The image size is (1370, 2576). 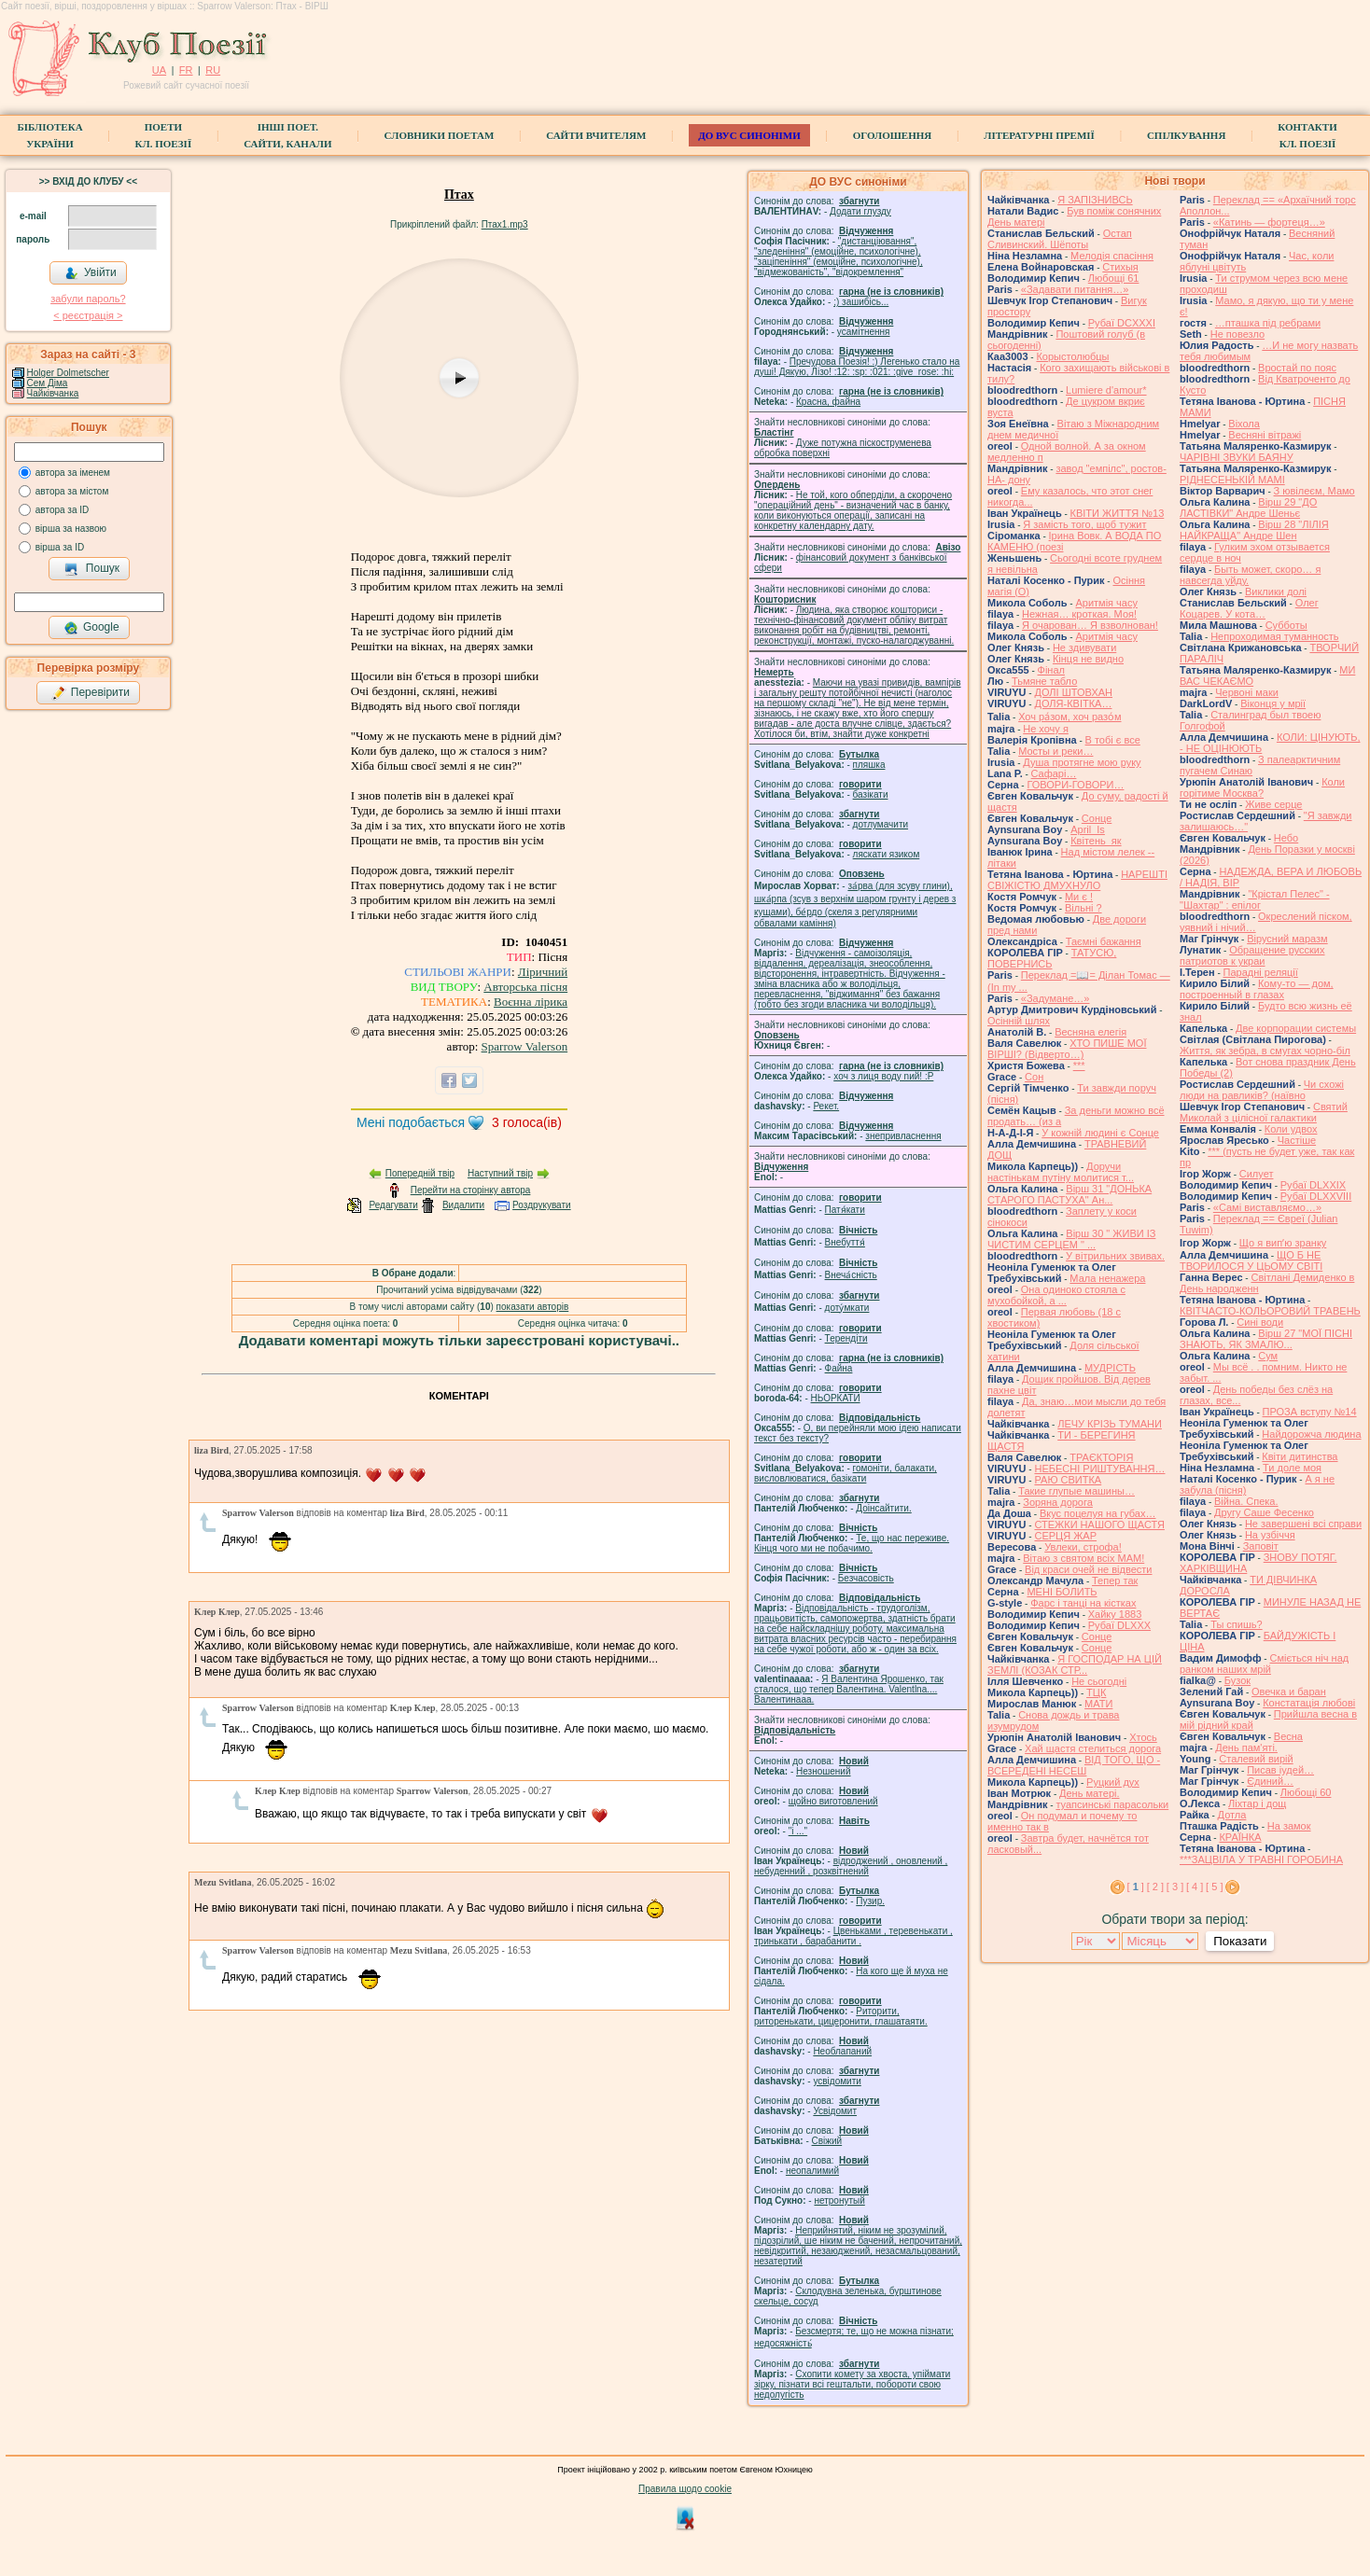 I want to click on Я Валентина Ярошенко, так сталося, що тепер Валентина. Valentlna.... Валентинааа., so click(x=849, y=1689).